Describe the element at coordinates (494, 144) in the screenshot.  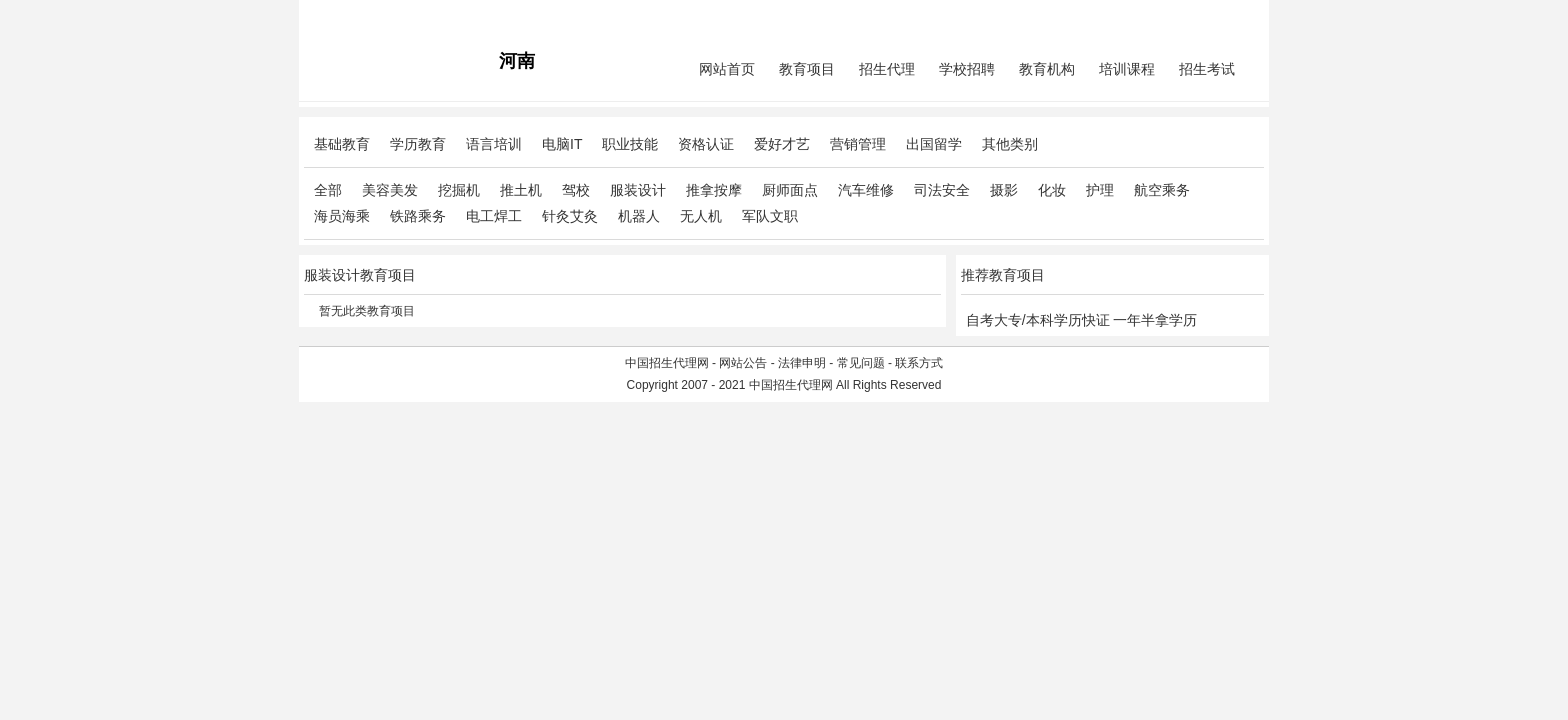
I see `语言培训` at that location.